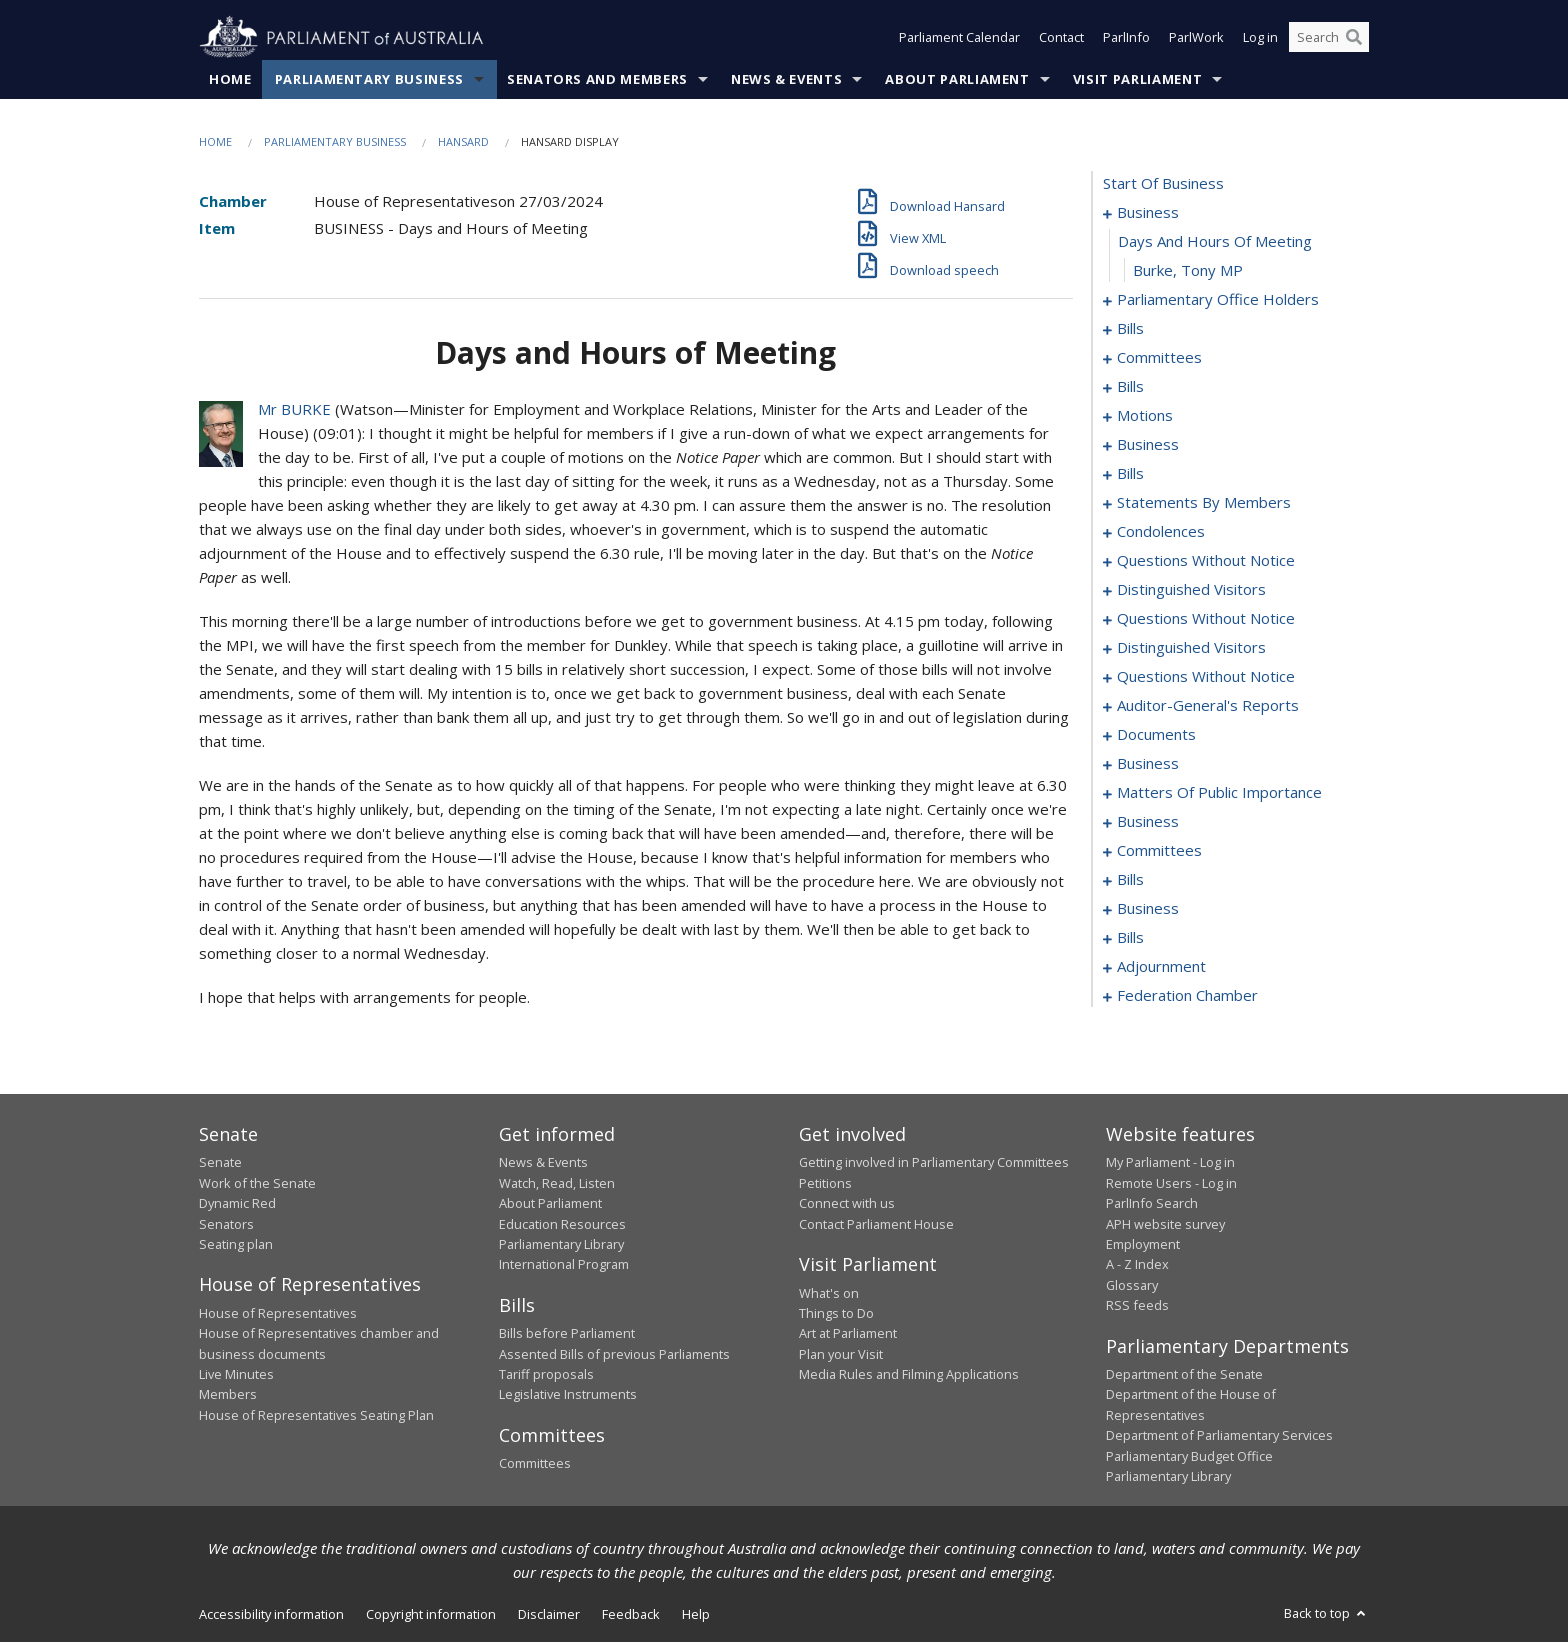 This screenshot has height=1642, width=1568. I want to click on About Parliament, so click(957, 79).